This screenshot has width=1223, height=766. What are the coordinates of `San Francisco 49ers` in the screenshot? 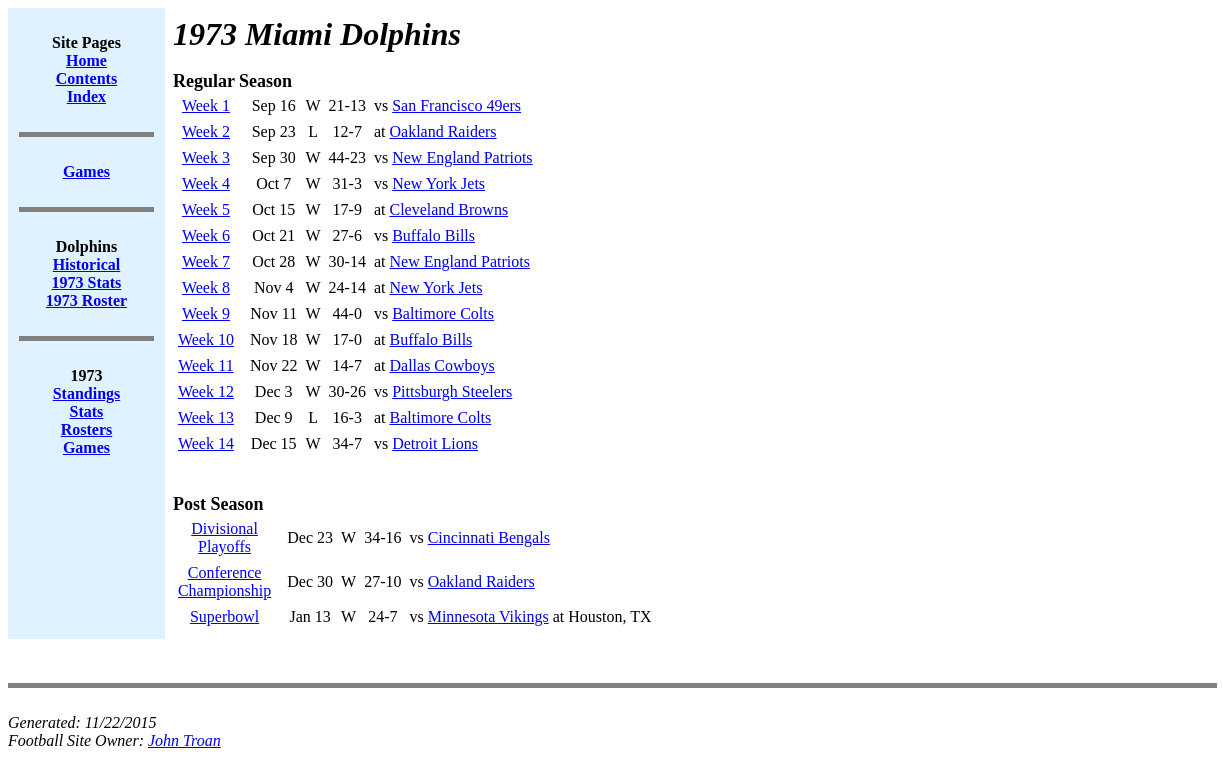 It's located at (456, 105).